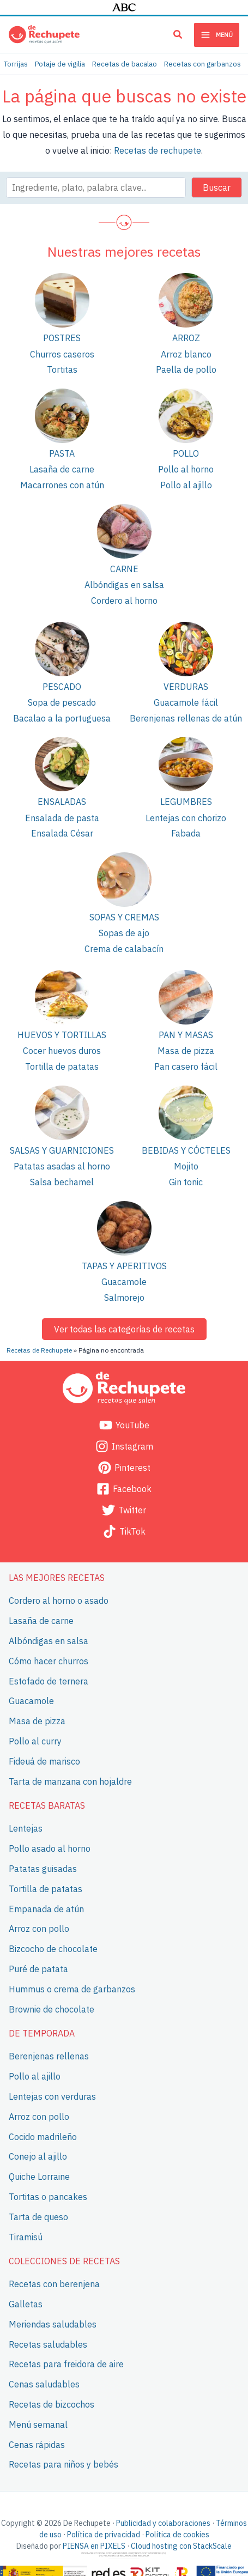 The image size is (248, 2576). Describe the element at coordinates (186, 833) in the screenshot. I see `Fabada` at that location.